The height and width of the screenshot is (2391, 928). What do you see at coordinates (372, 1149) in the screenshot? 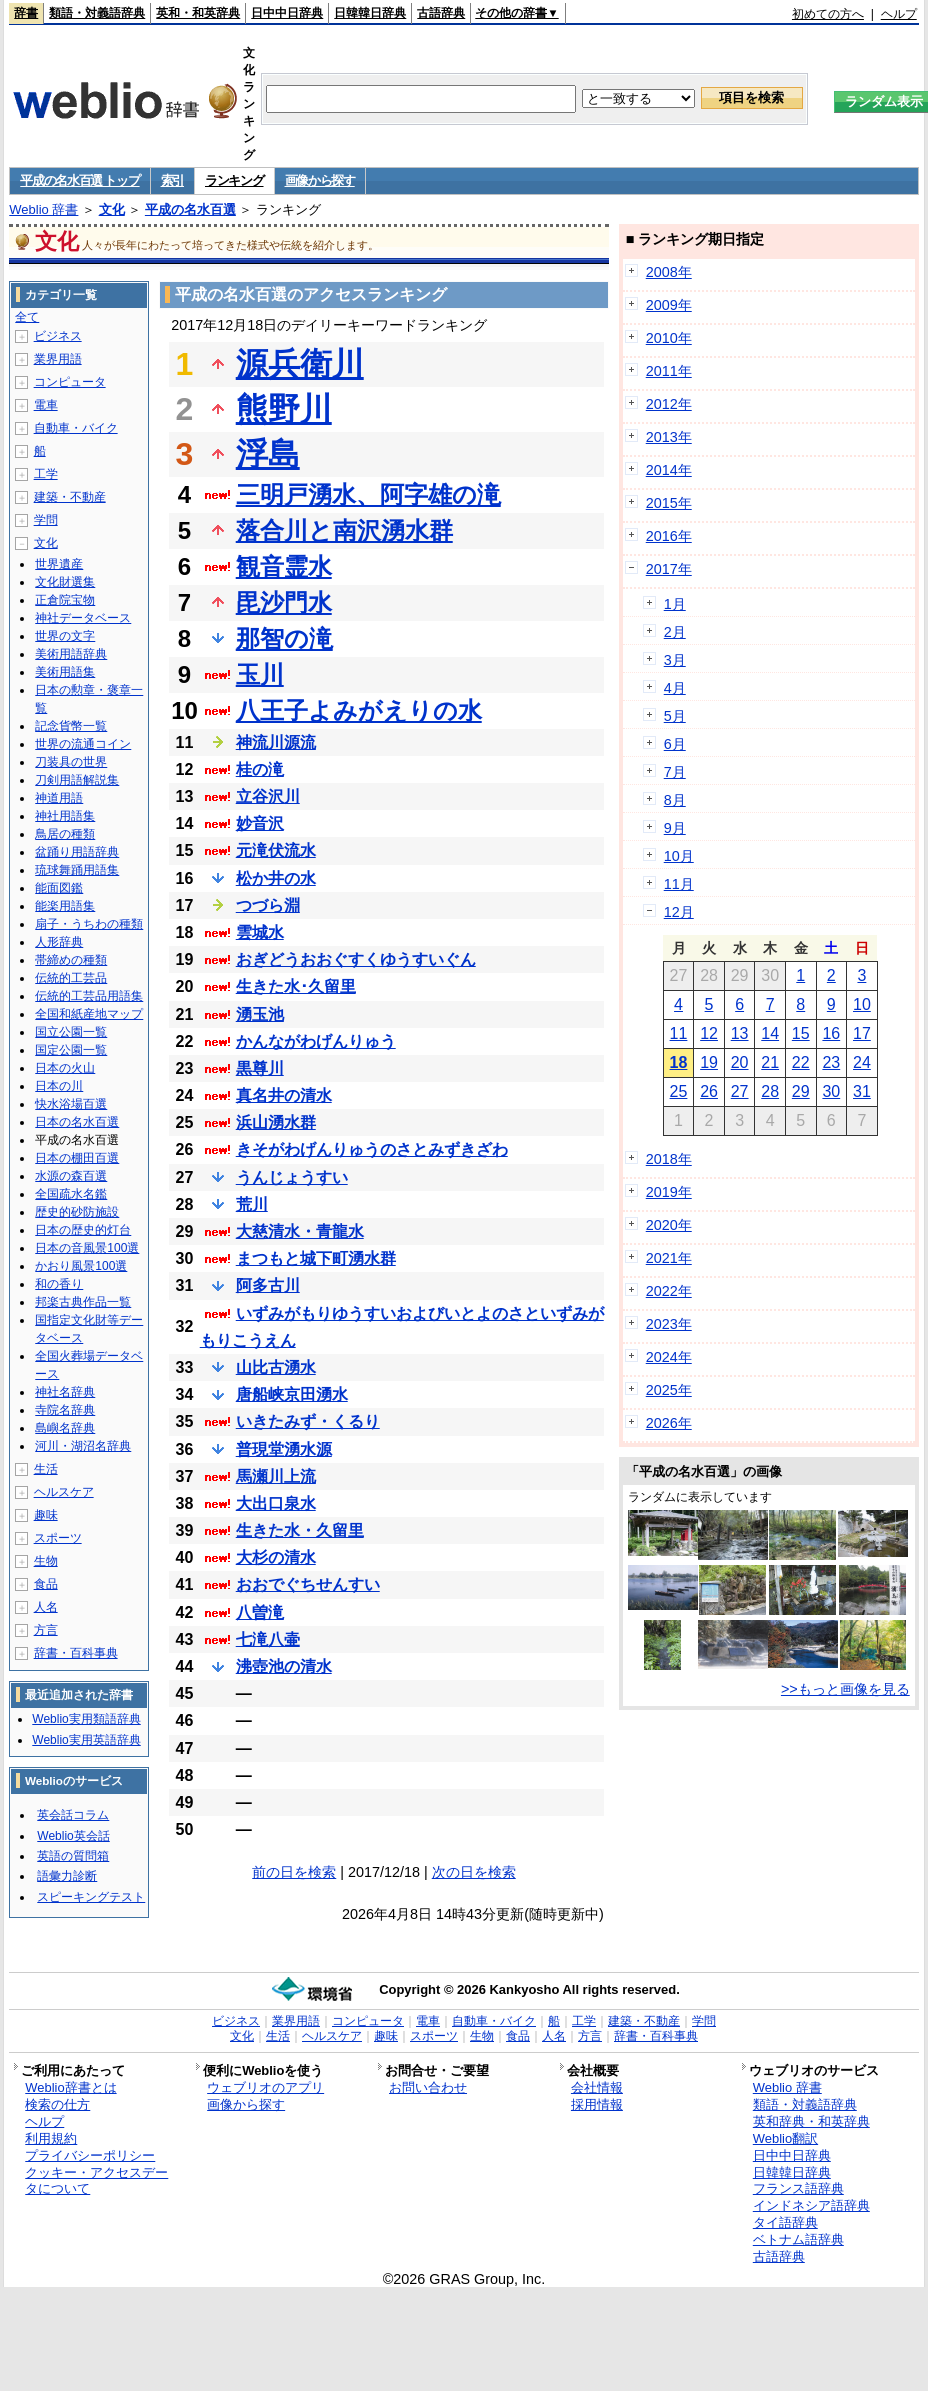
I see `きそがわげんりゅうのさとみずきざわ` at bounding box center [372, 1149].